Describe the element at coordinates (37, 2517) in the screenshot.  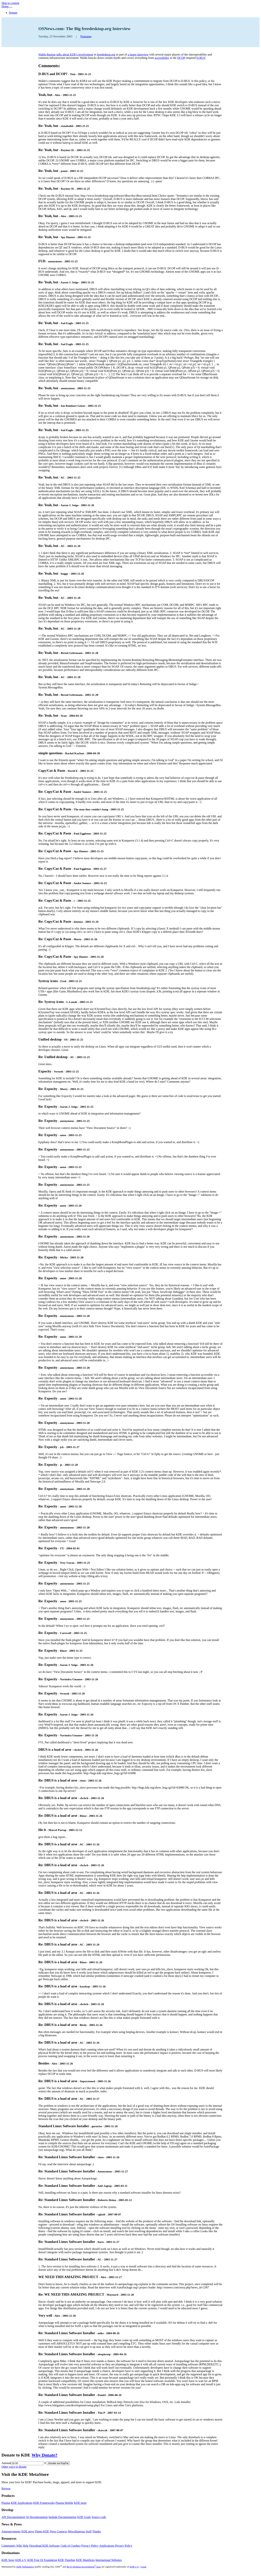
I see `Qt Documentation` at that location.